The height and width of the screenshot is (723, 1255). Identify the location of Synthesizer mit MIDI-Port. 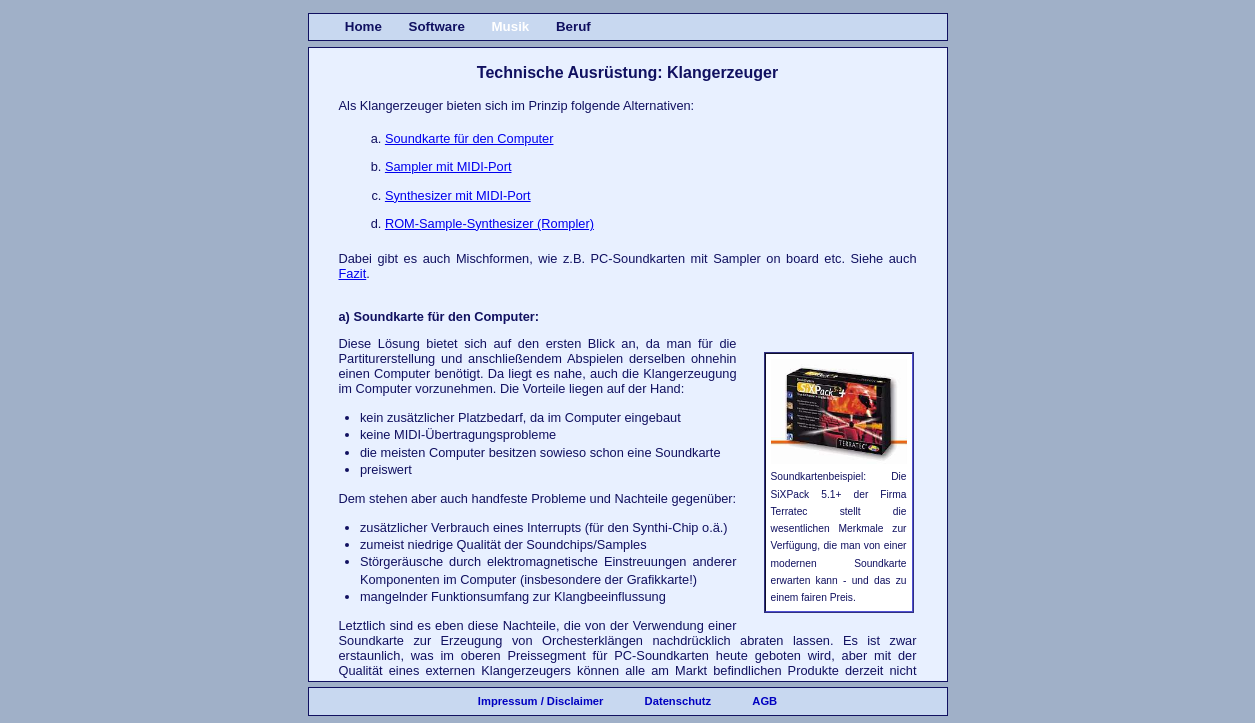
(458, 195).